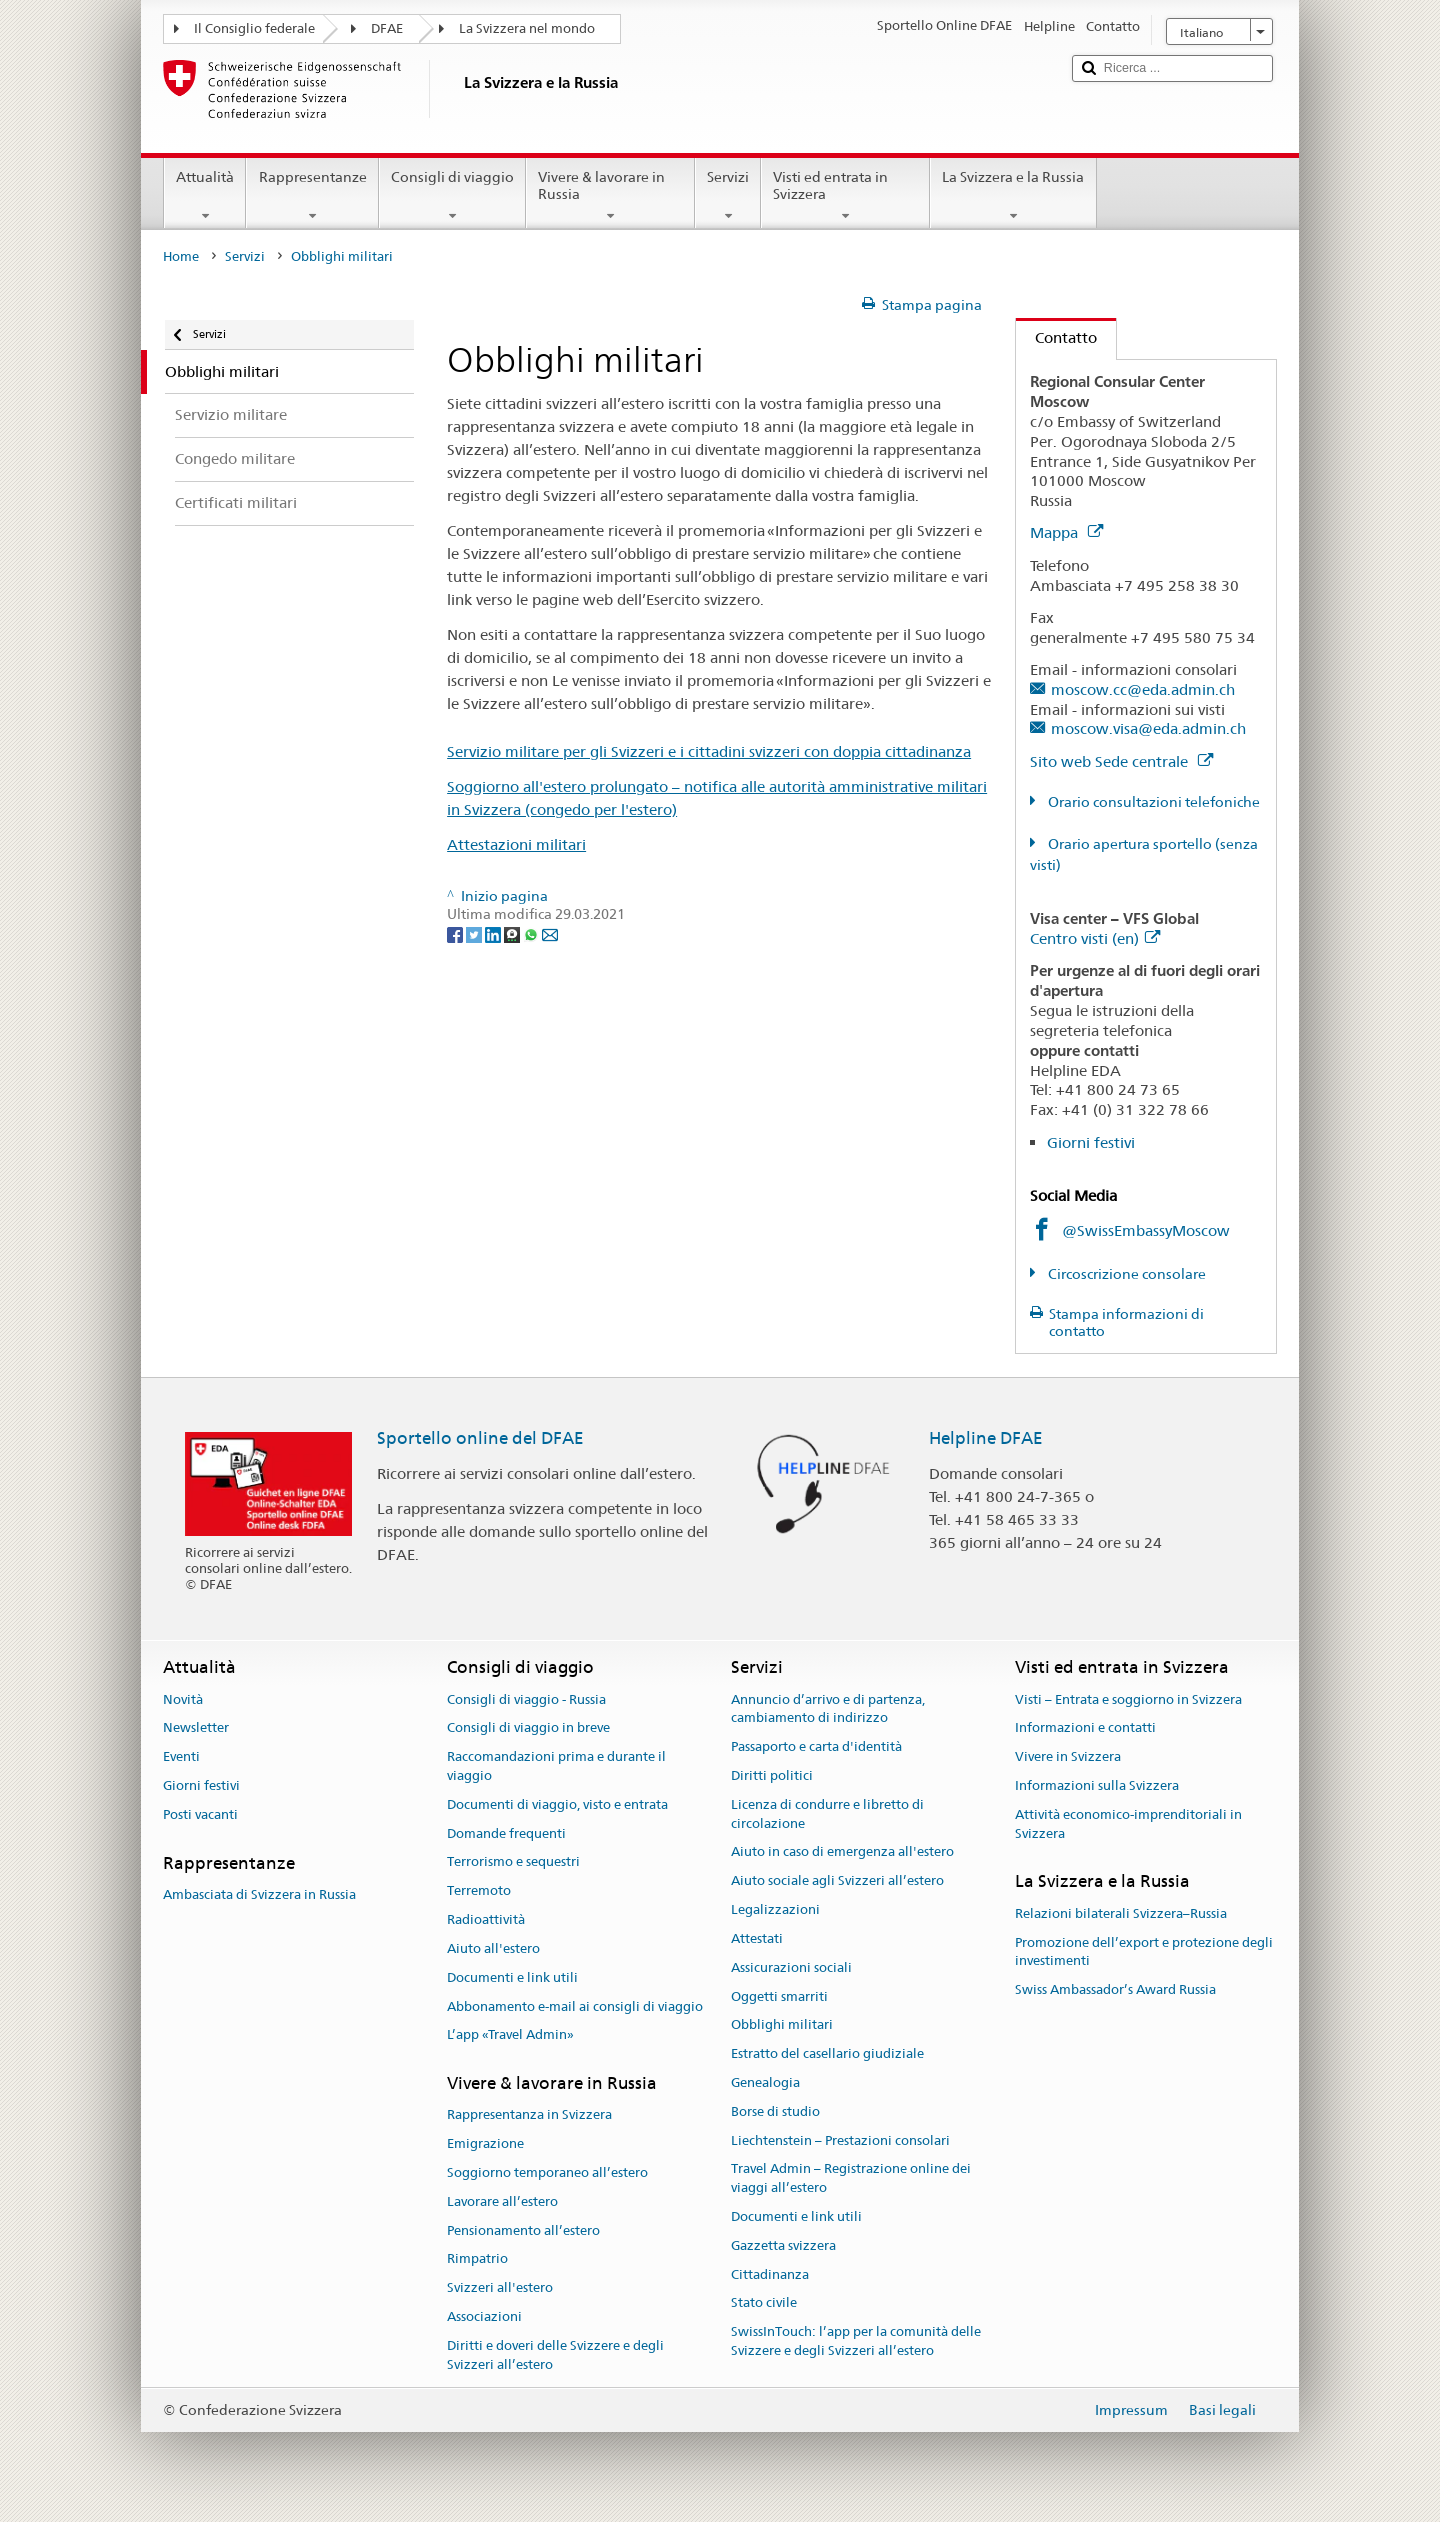 This screenshot has height=2522, width=1440. I want to click on Genealogia, so click(765, 2082).